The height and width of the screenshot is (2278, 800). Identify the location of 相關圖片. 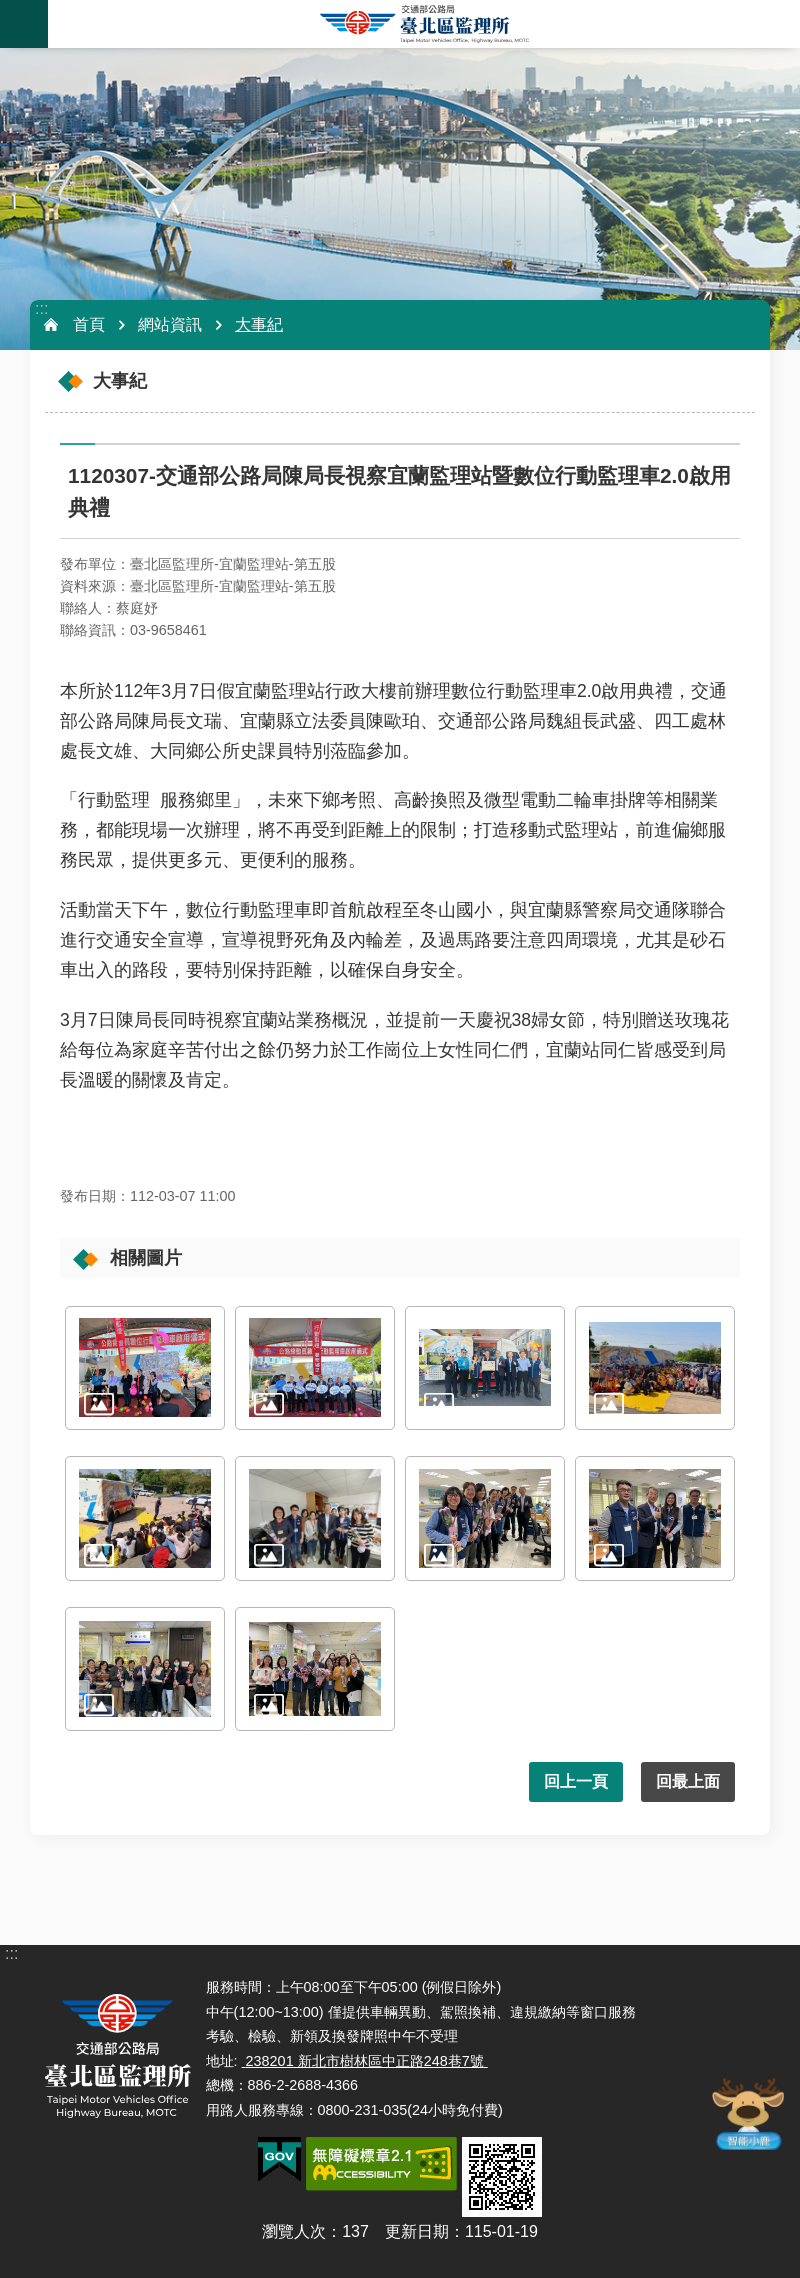
(146, 1258).